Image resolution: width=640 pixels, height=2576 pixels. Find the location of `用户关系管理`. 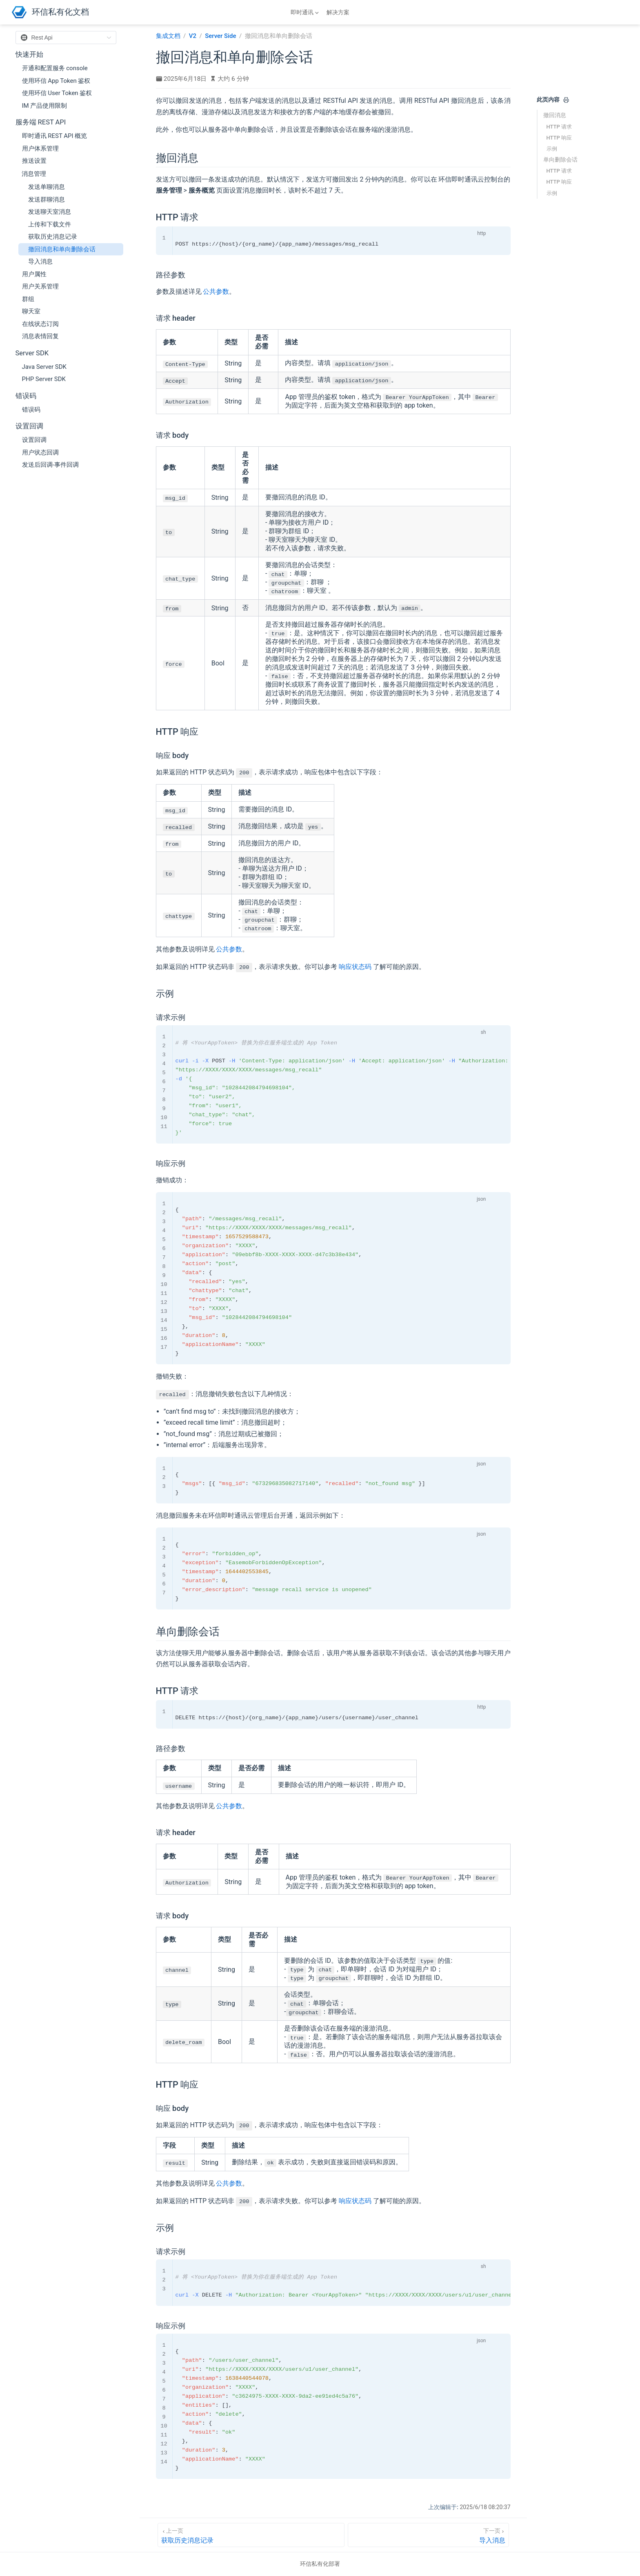

用户关系管理 is located at coordinates (40, 286).